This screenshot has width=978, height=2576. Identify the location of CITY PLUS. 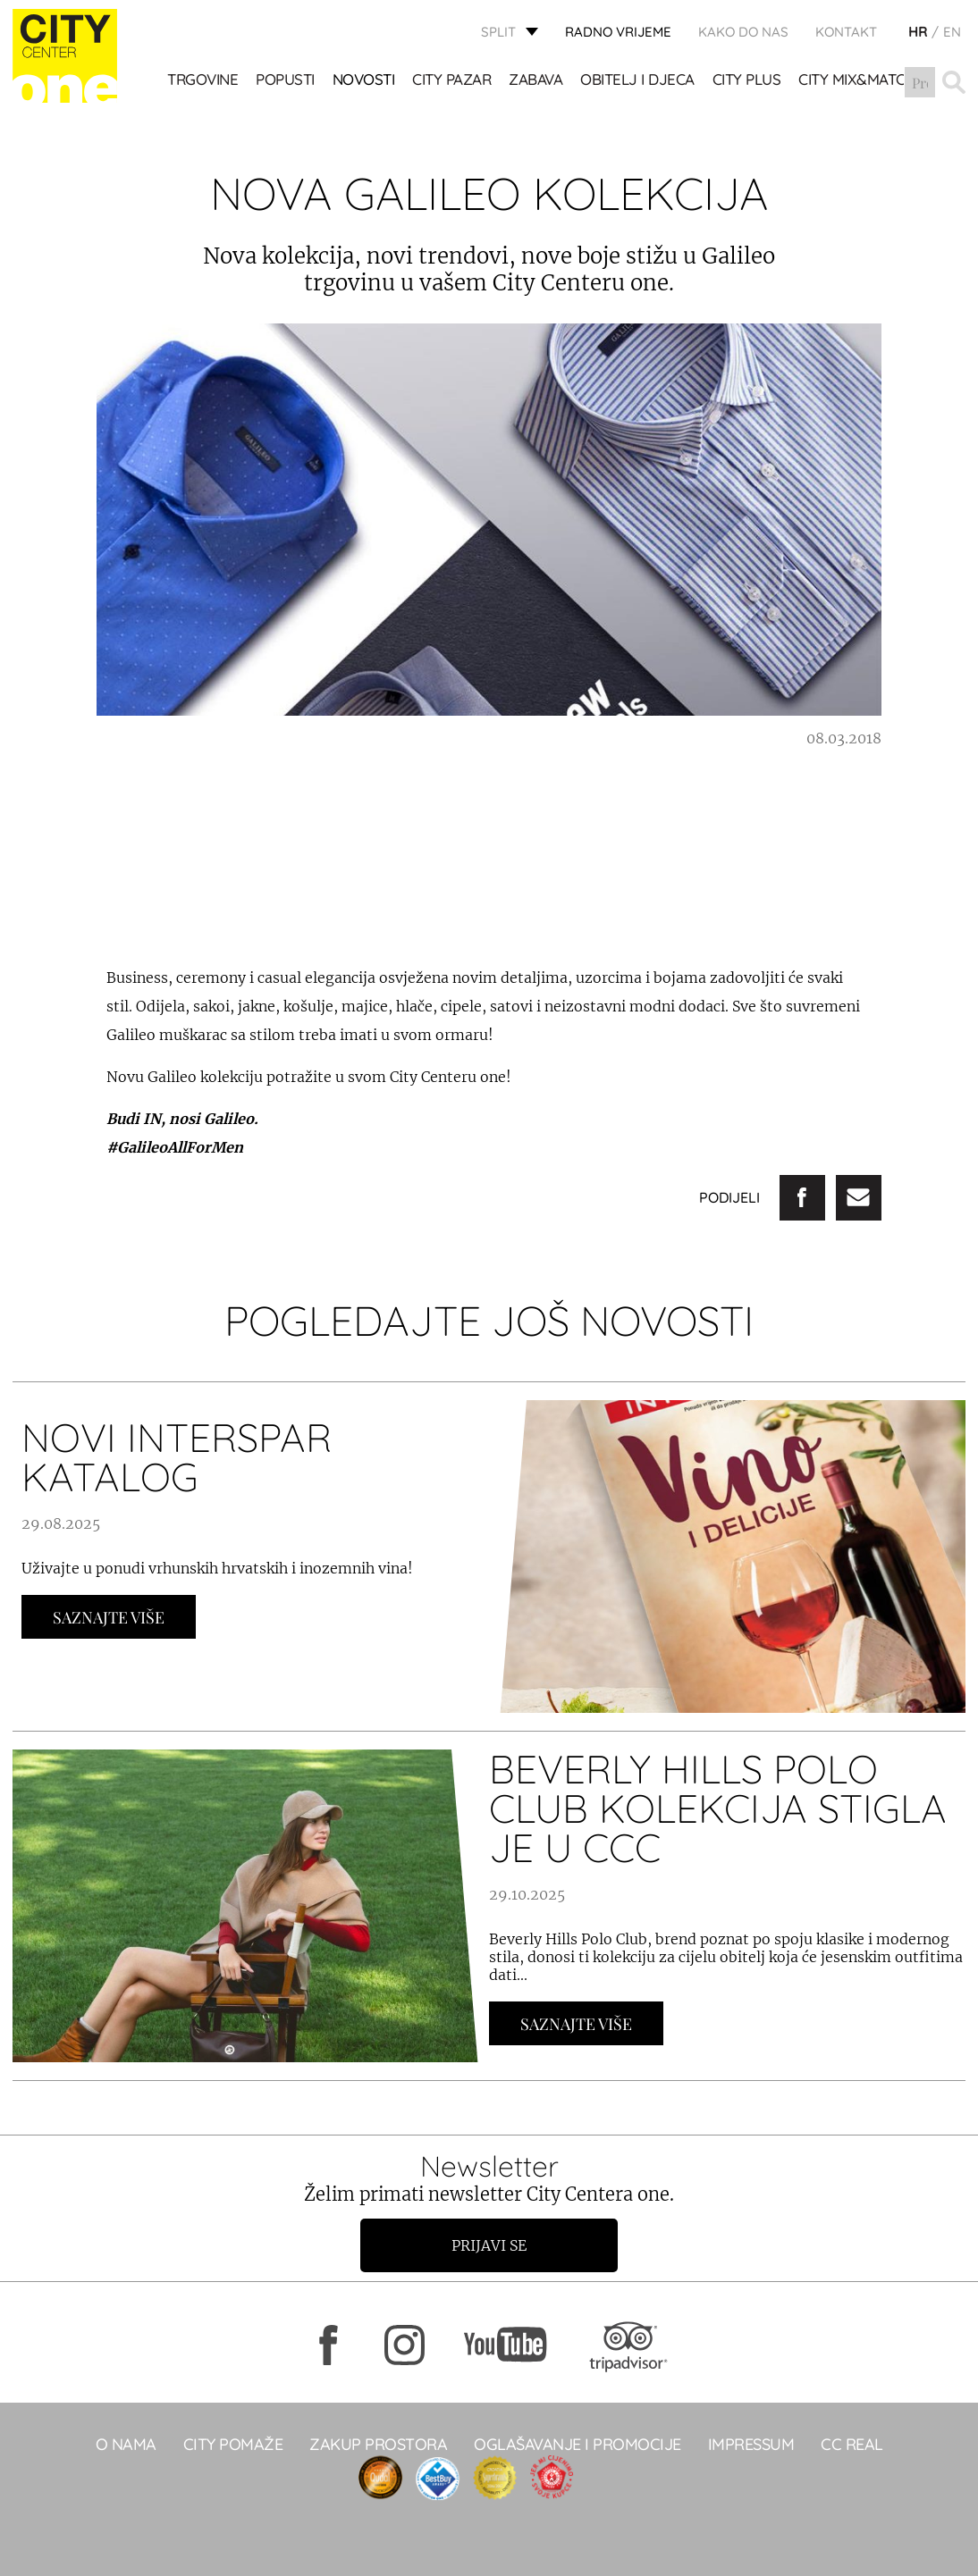
(746, 80).